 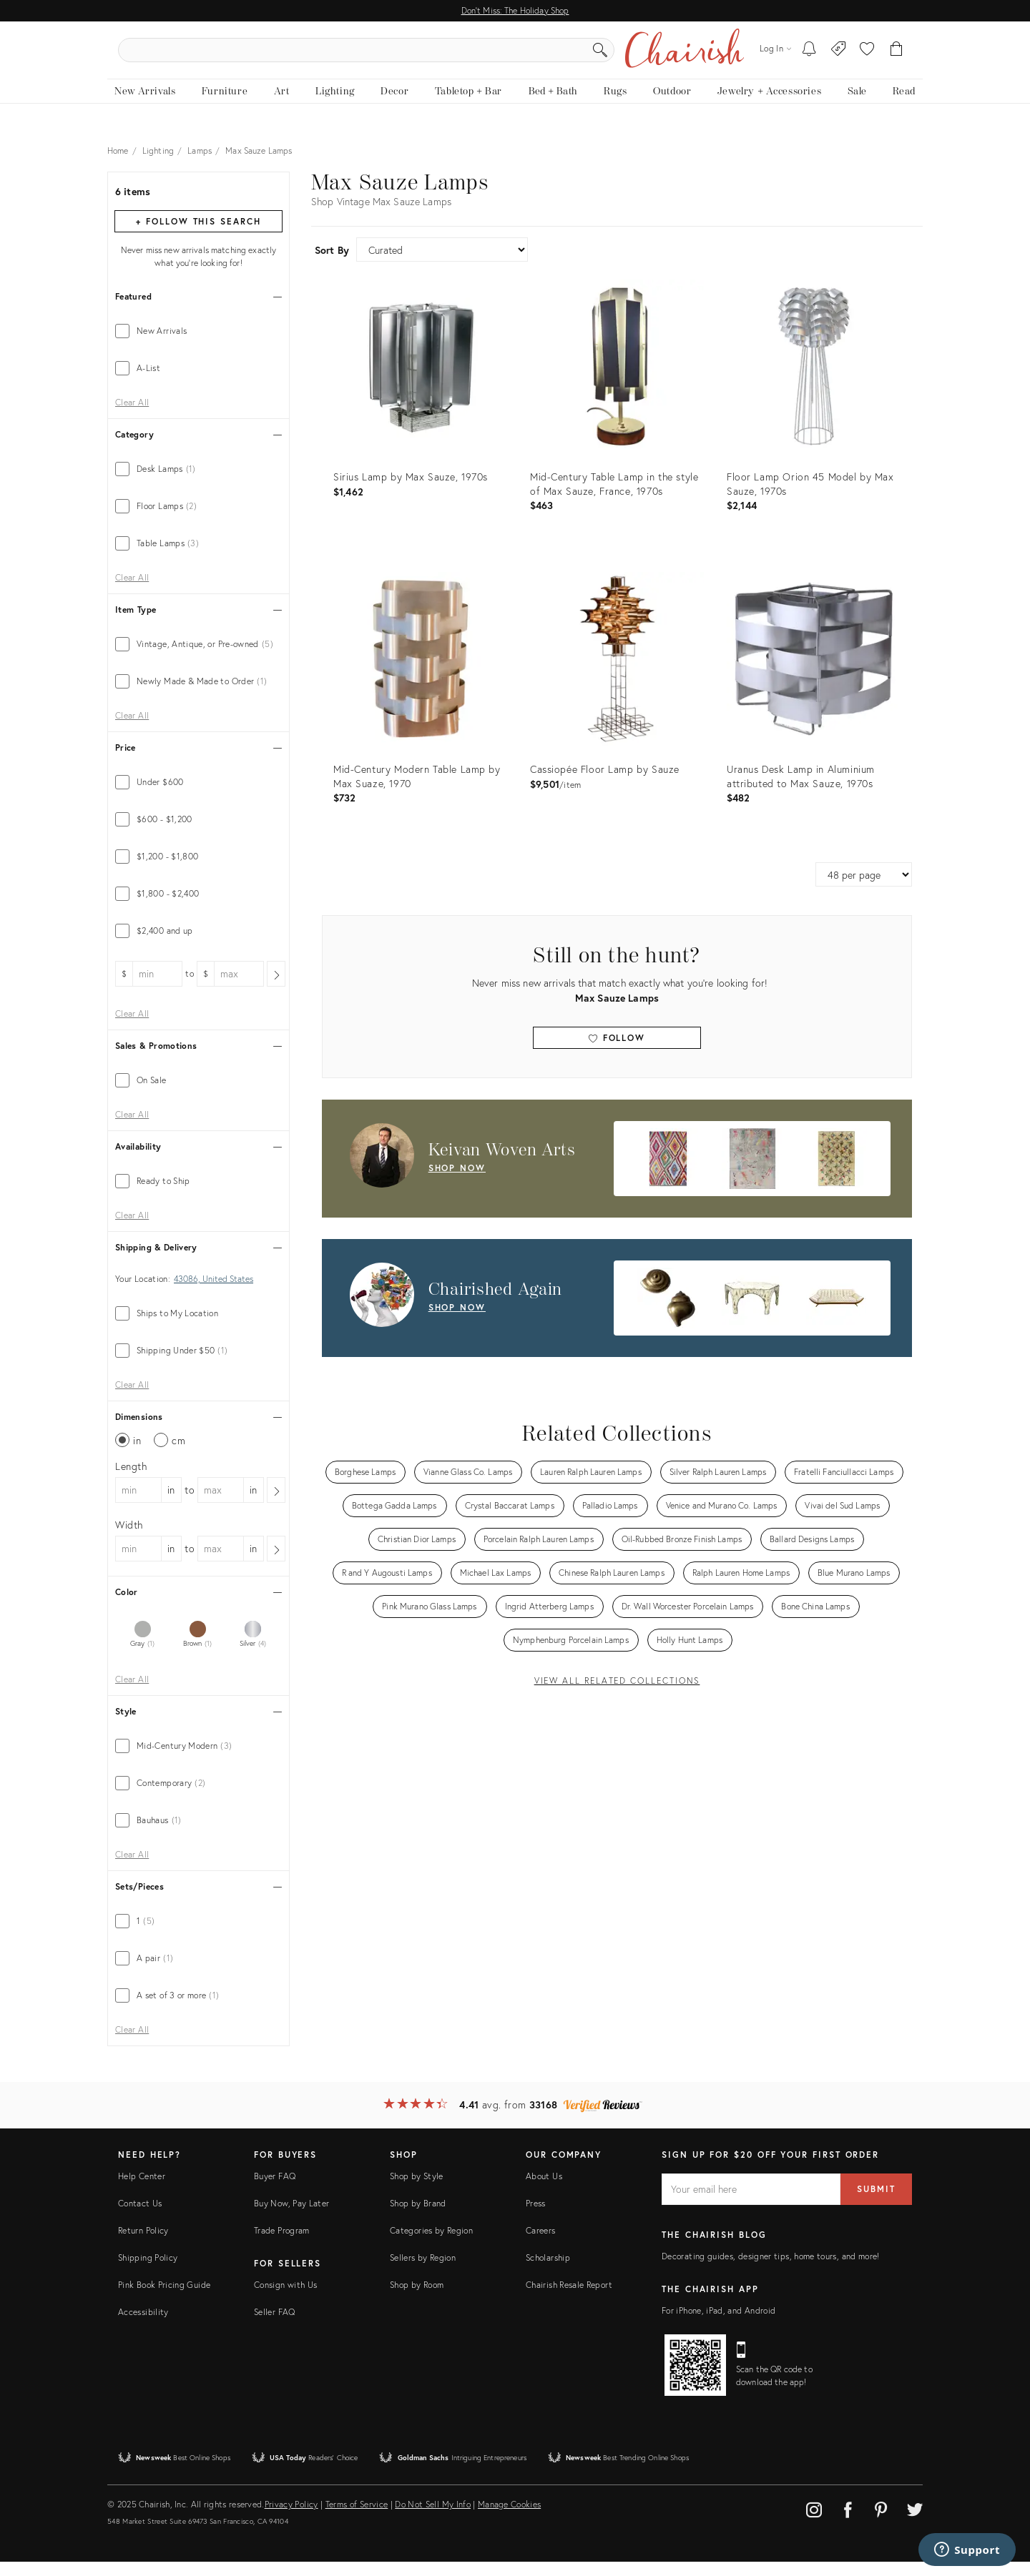 What do you see at coordinates (157, 988) in the screenshot?
I see `[min price]` at bounding box center [157, 988].